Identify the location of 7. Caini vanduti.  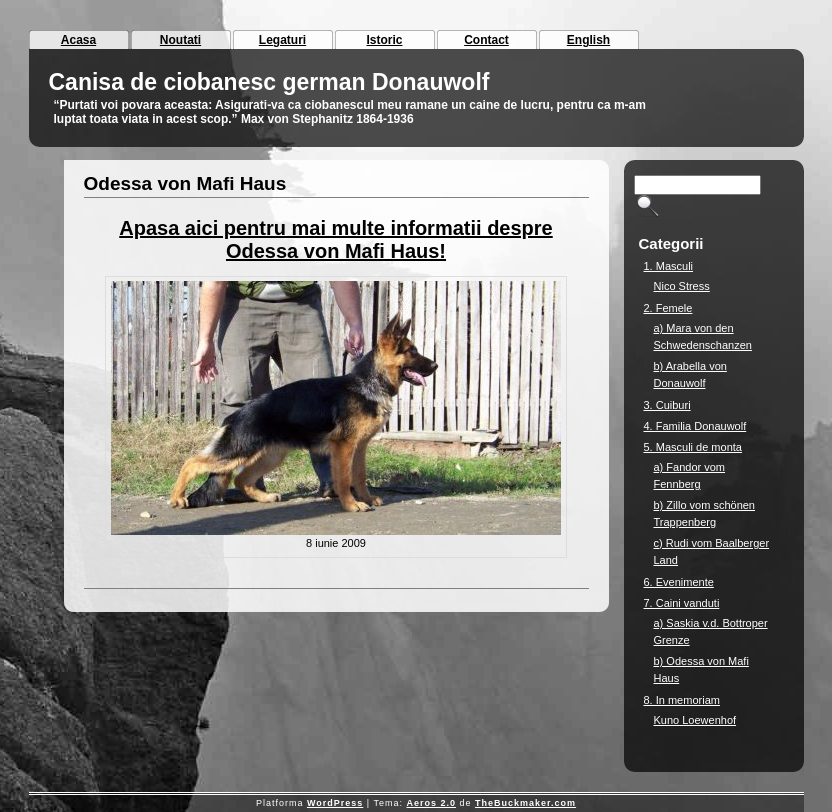
(682, 603).